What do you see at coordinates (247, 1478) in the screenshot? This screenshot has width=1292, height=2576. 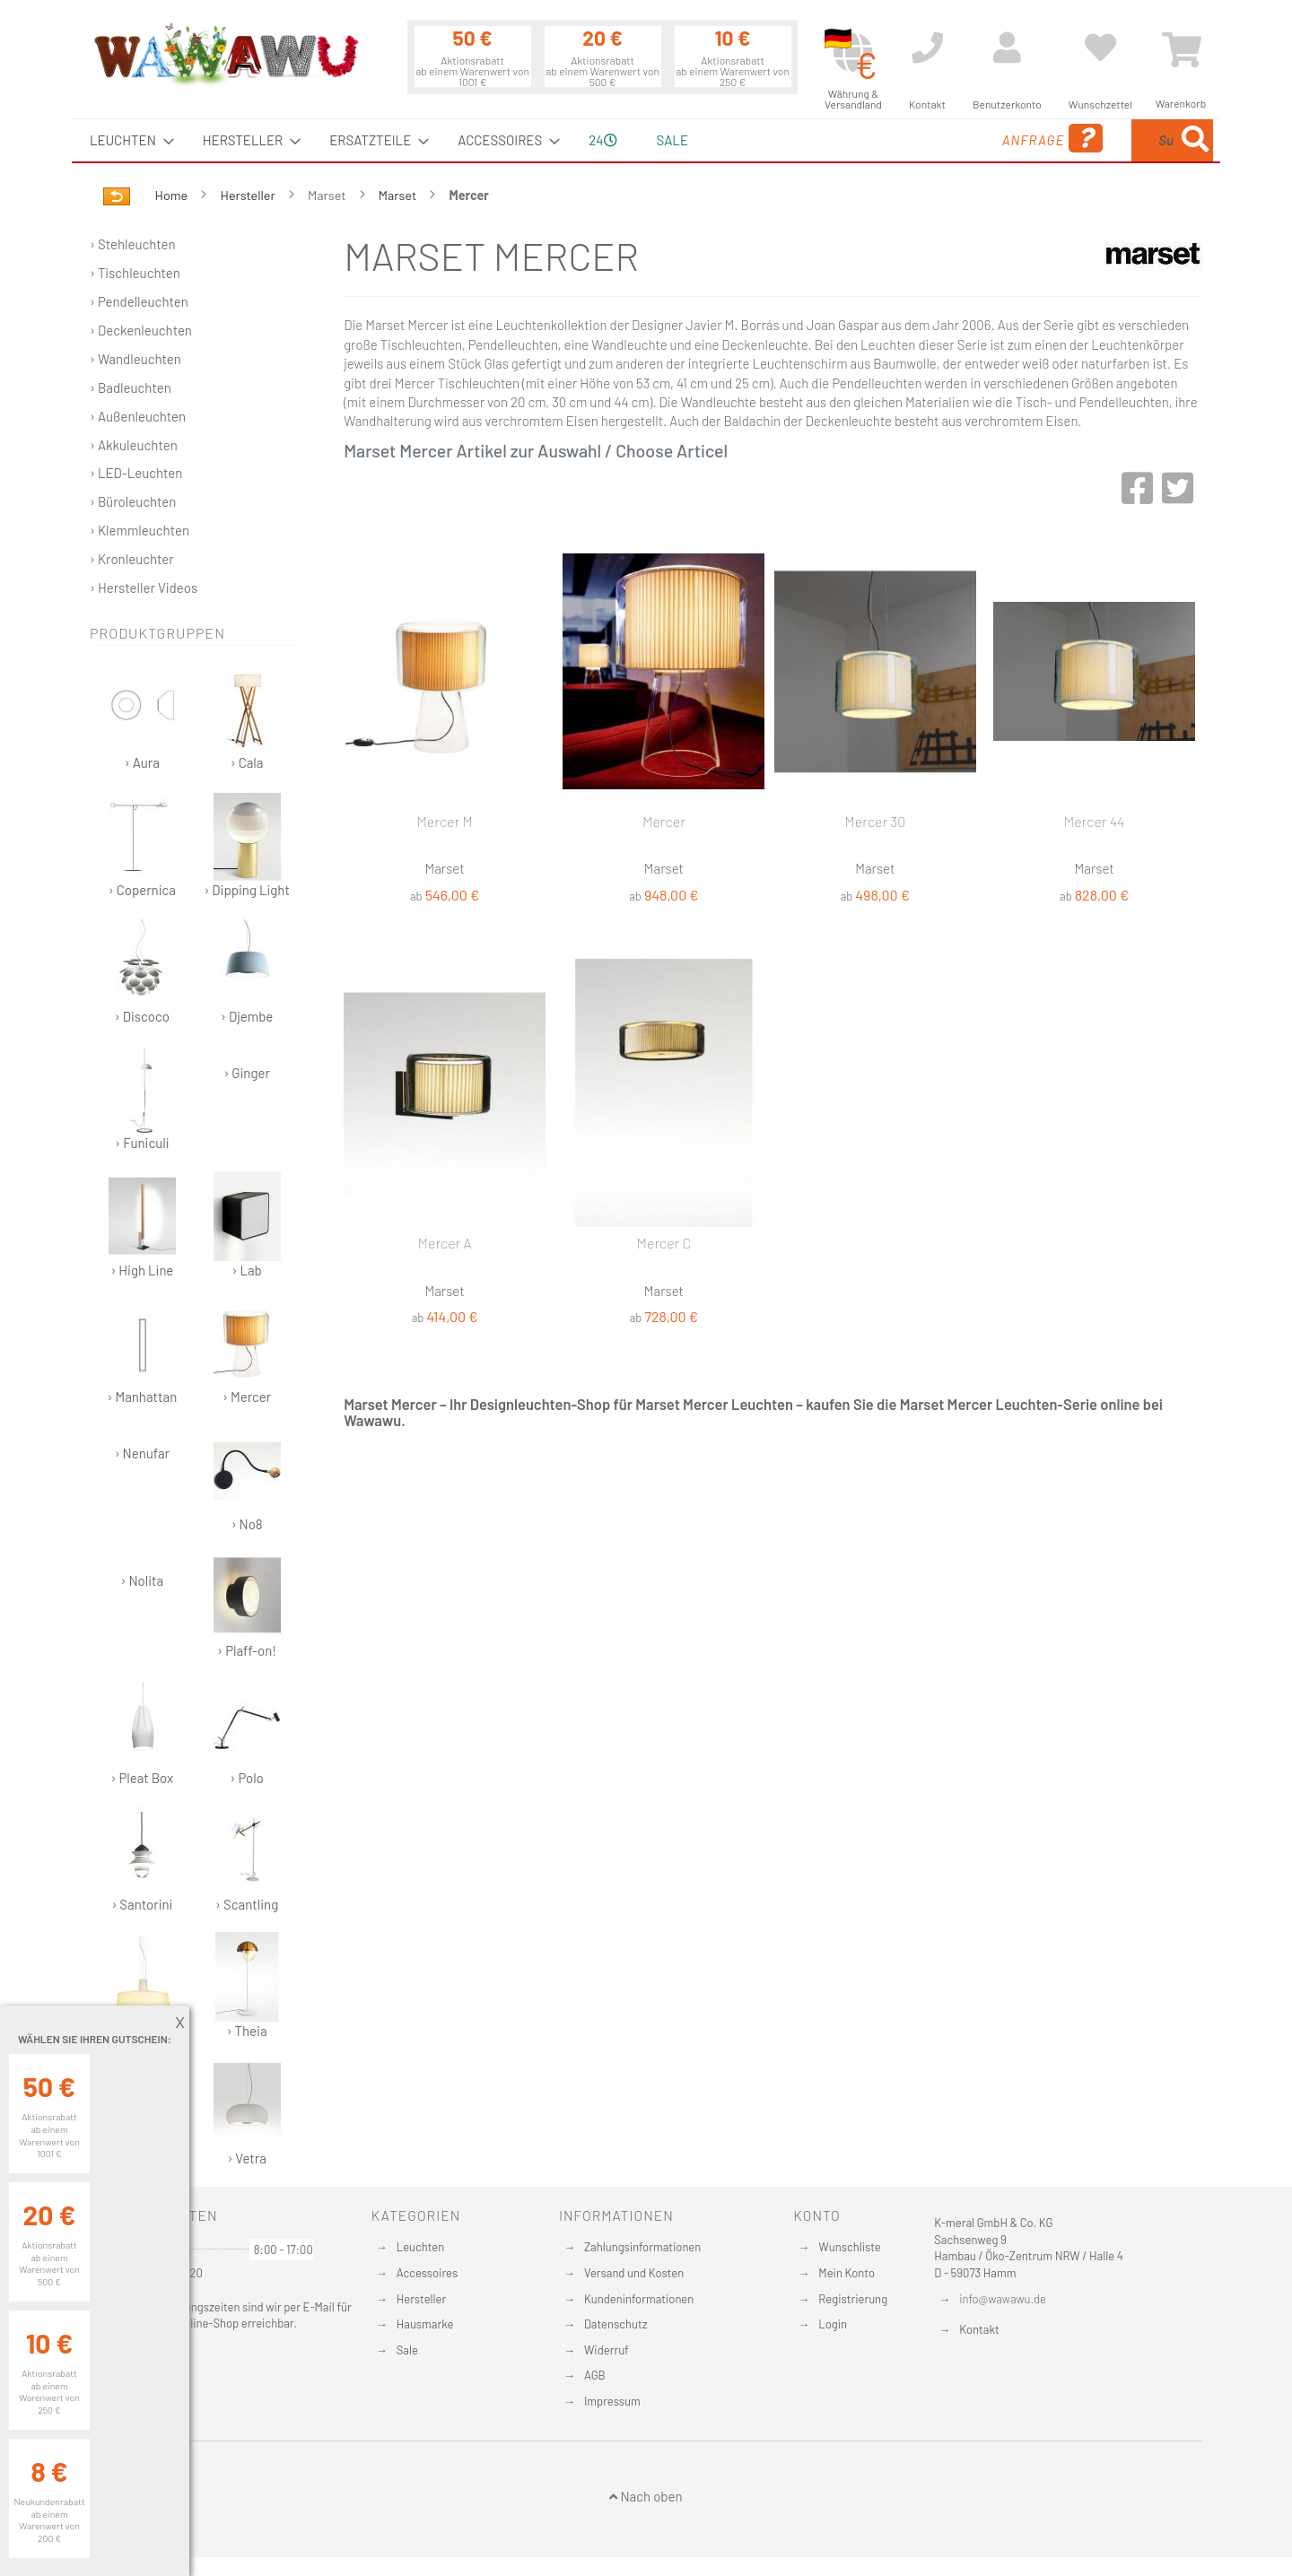 I see `› No8` at bounding box center [247, 1478].